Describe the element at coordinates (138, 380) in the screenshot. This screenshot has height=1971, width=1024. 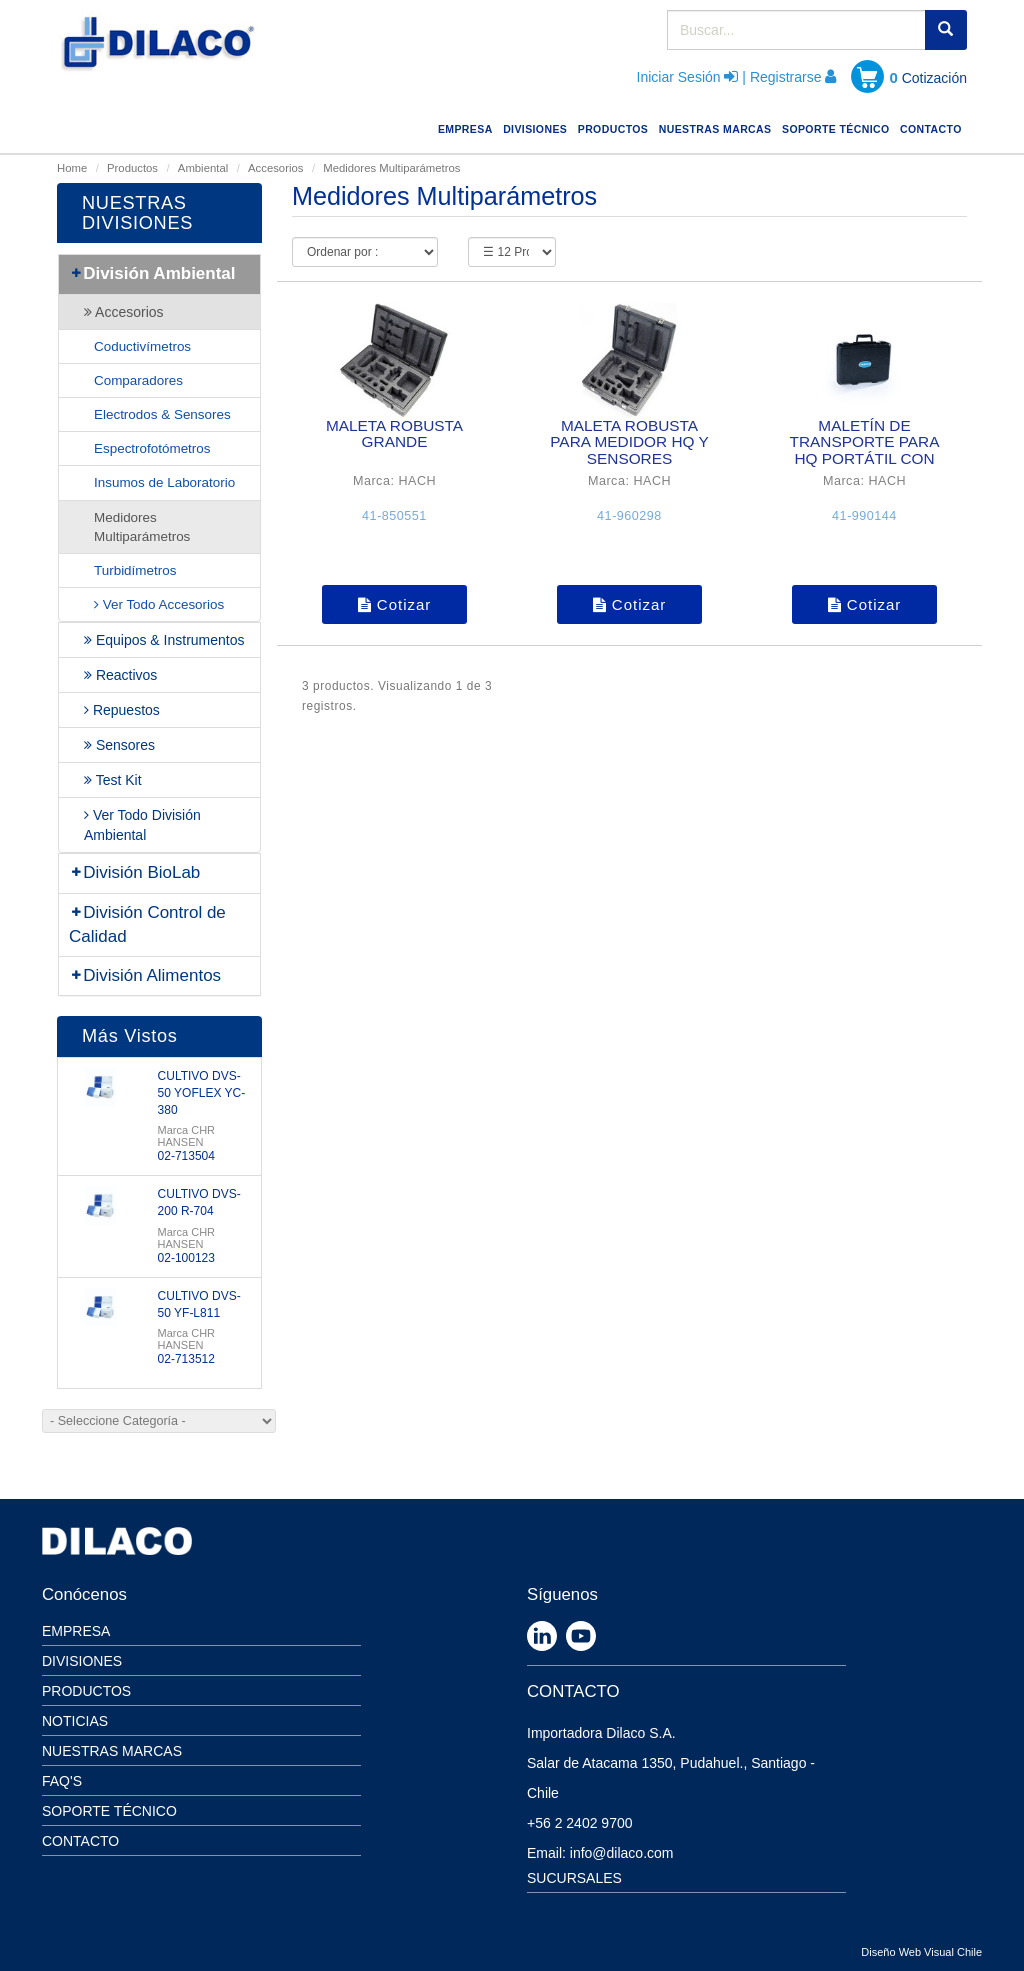
I see `Comparadores` at that location.